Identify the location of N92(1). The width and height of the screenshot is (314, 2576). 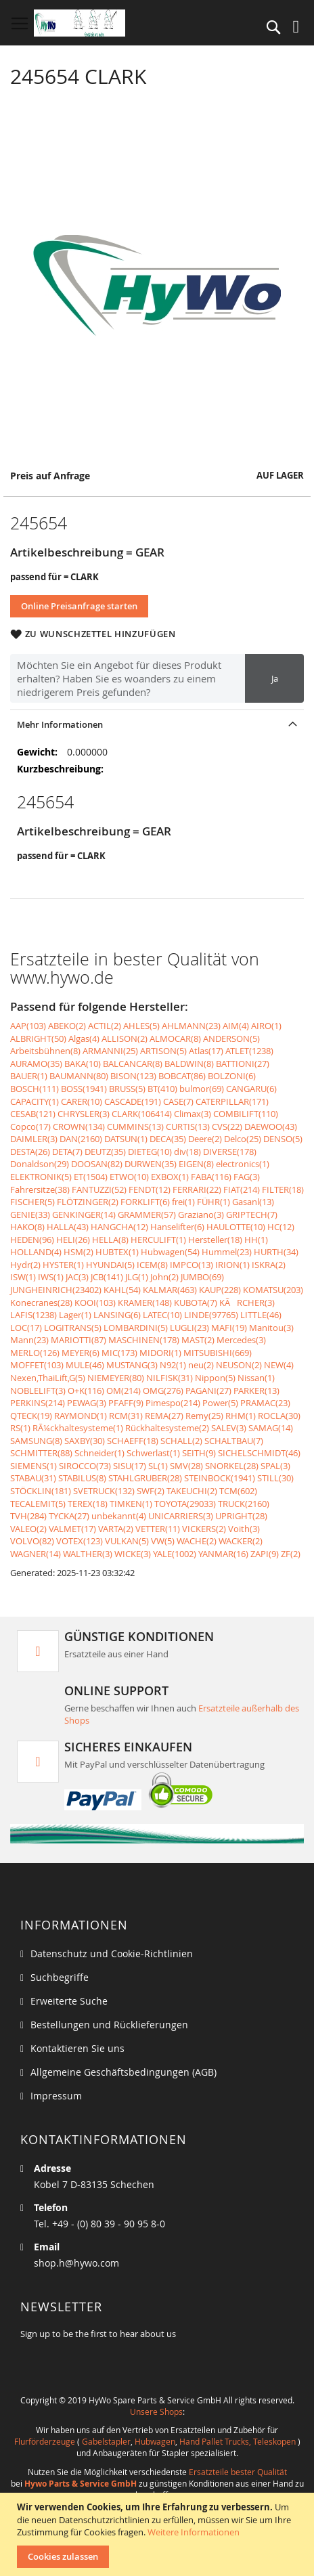
(173, 1365).